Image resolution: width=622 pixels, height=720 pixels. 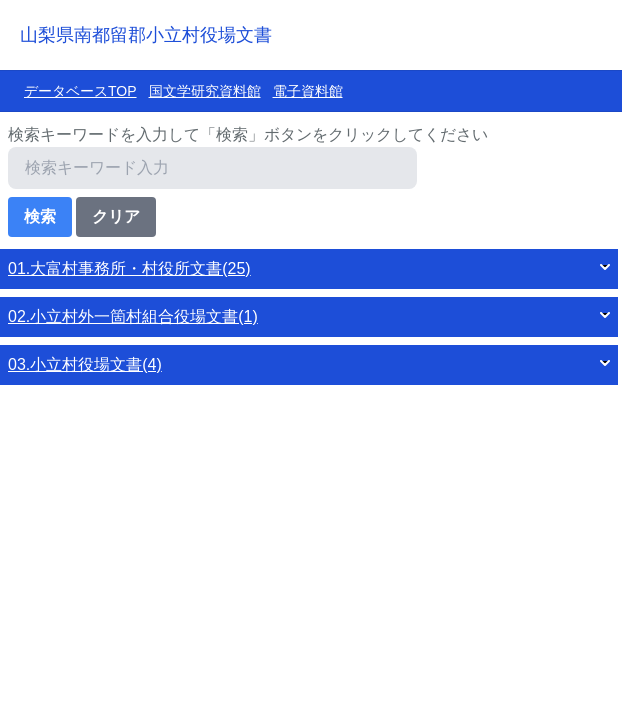 I want to click on 03.小立村役場文書(4), so click(x=85, y=364).